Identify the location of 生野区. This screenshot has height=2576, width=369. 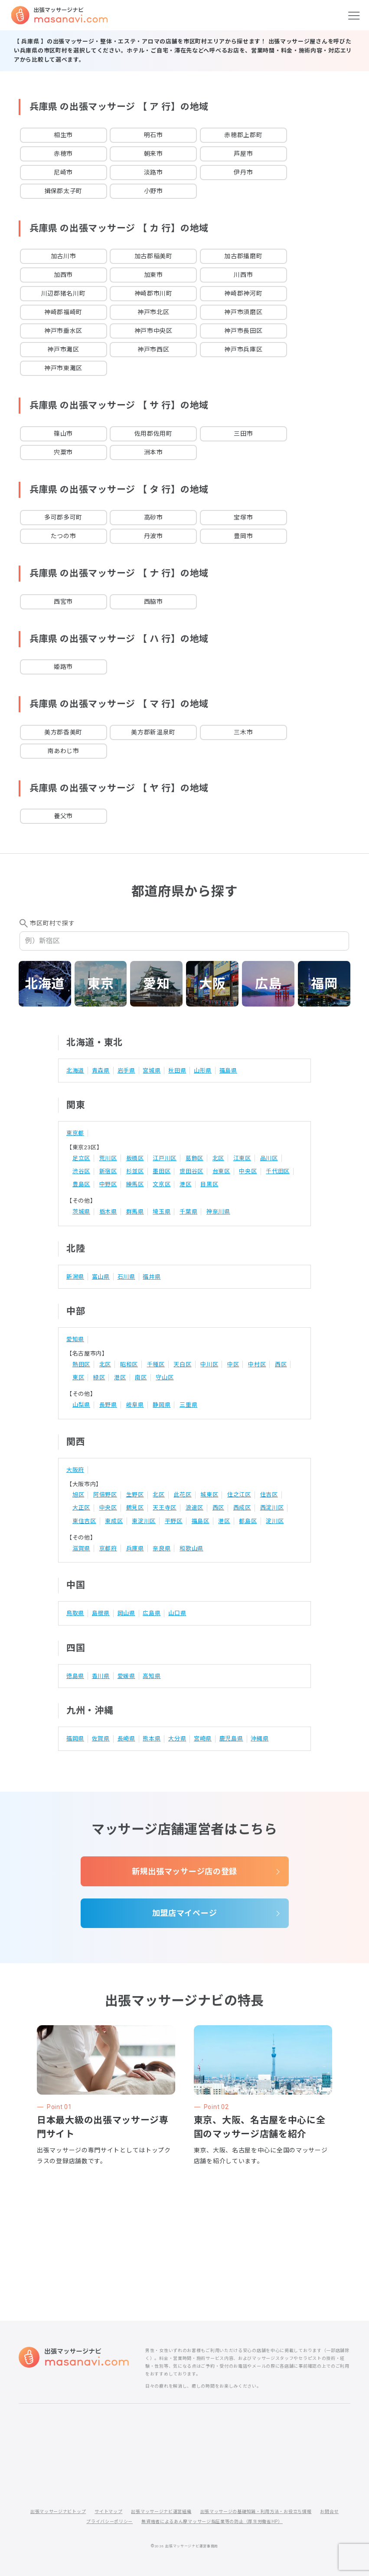
(135, 1494).